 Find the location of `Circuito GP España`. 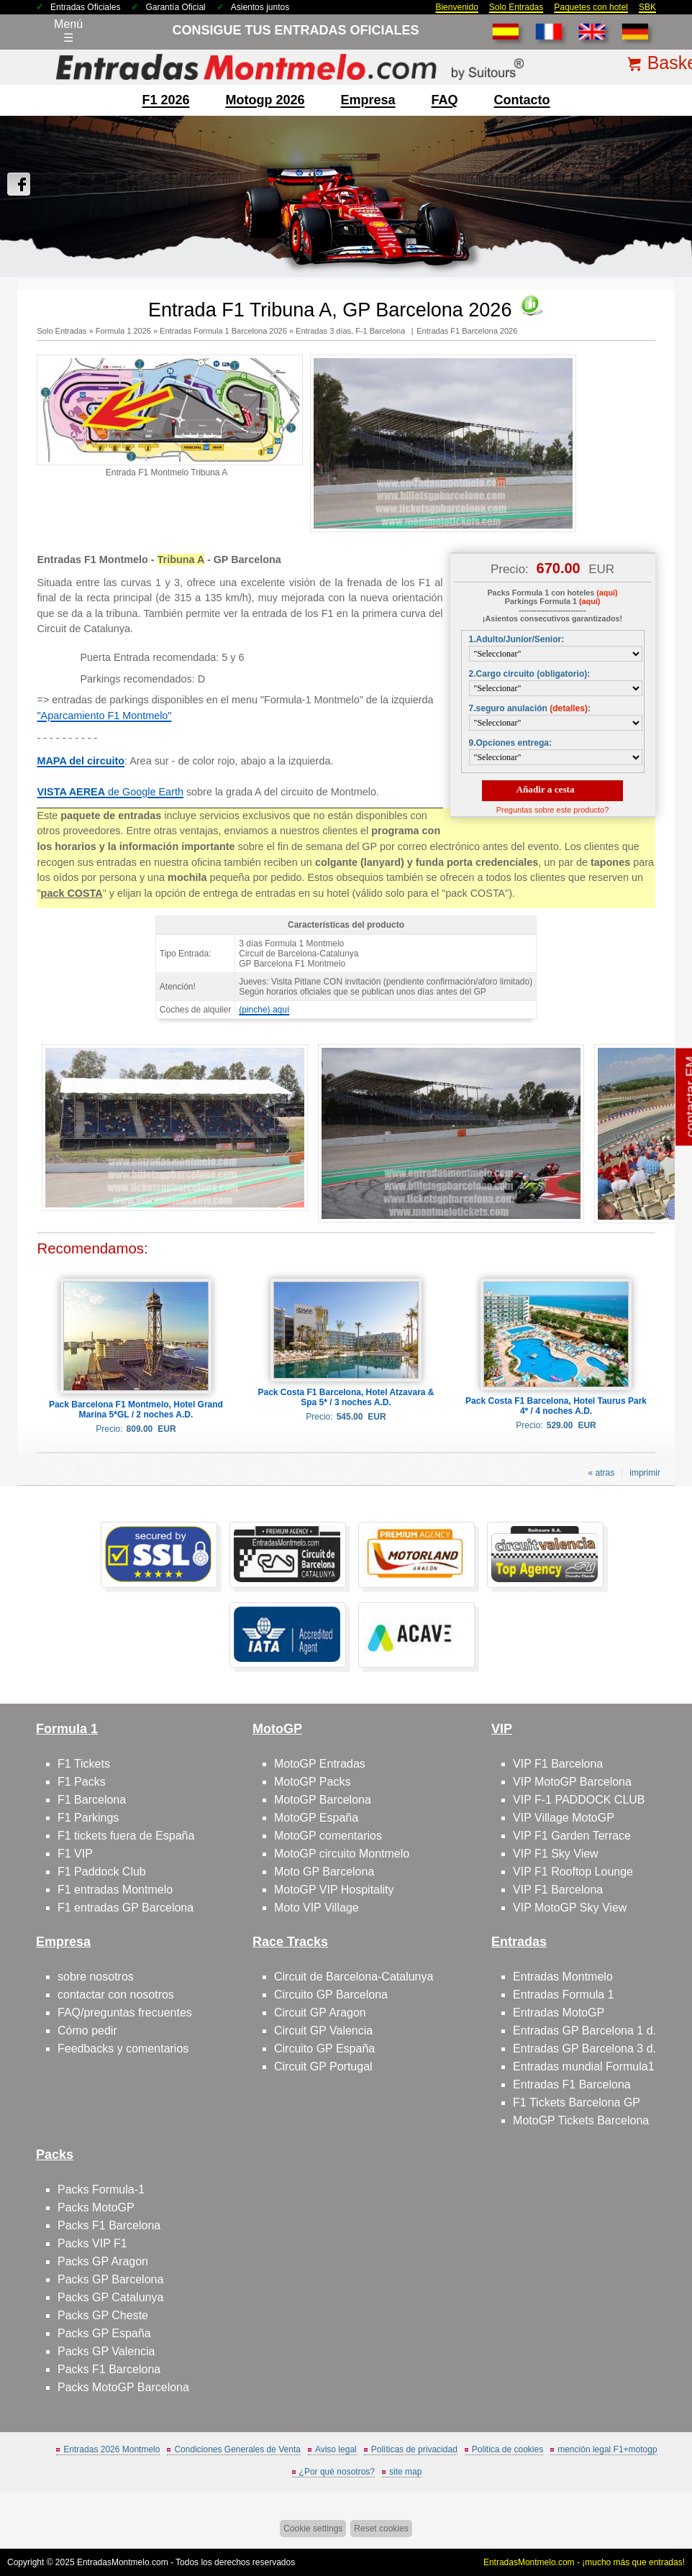

Circuito GP España is located at coordinates (324, 2048).